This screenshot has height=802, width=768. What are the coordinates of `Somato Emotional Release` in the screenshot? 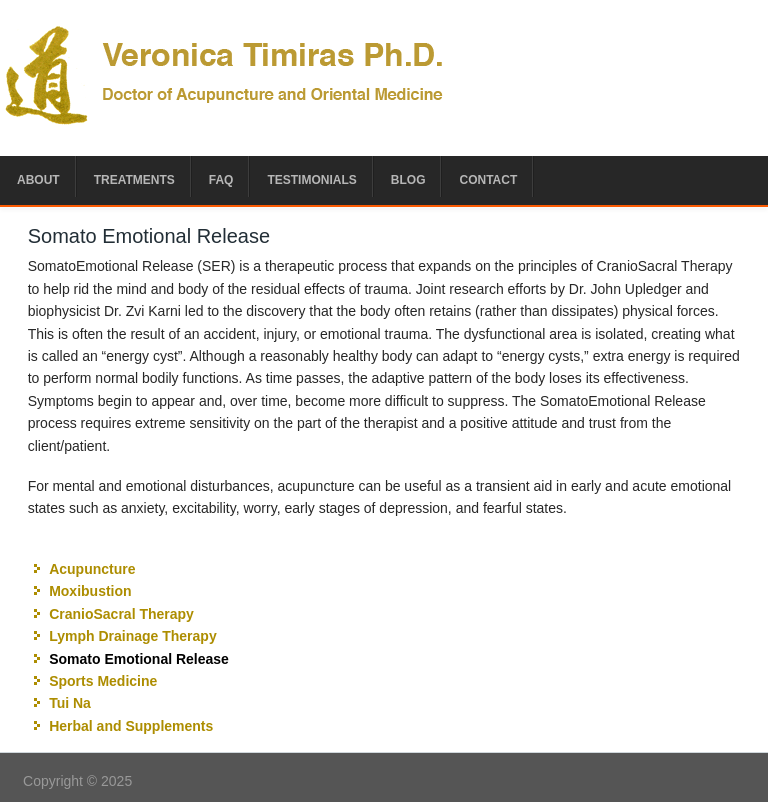 It's located at (139, 659).